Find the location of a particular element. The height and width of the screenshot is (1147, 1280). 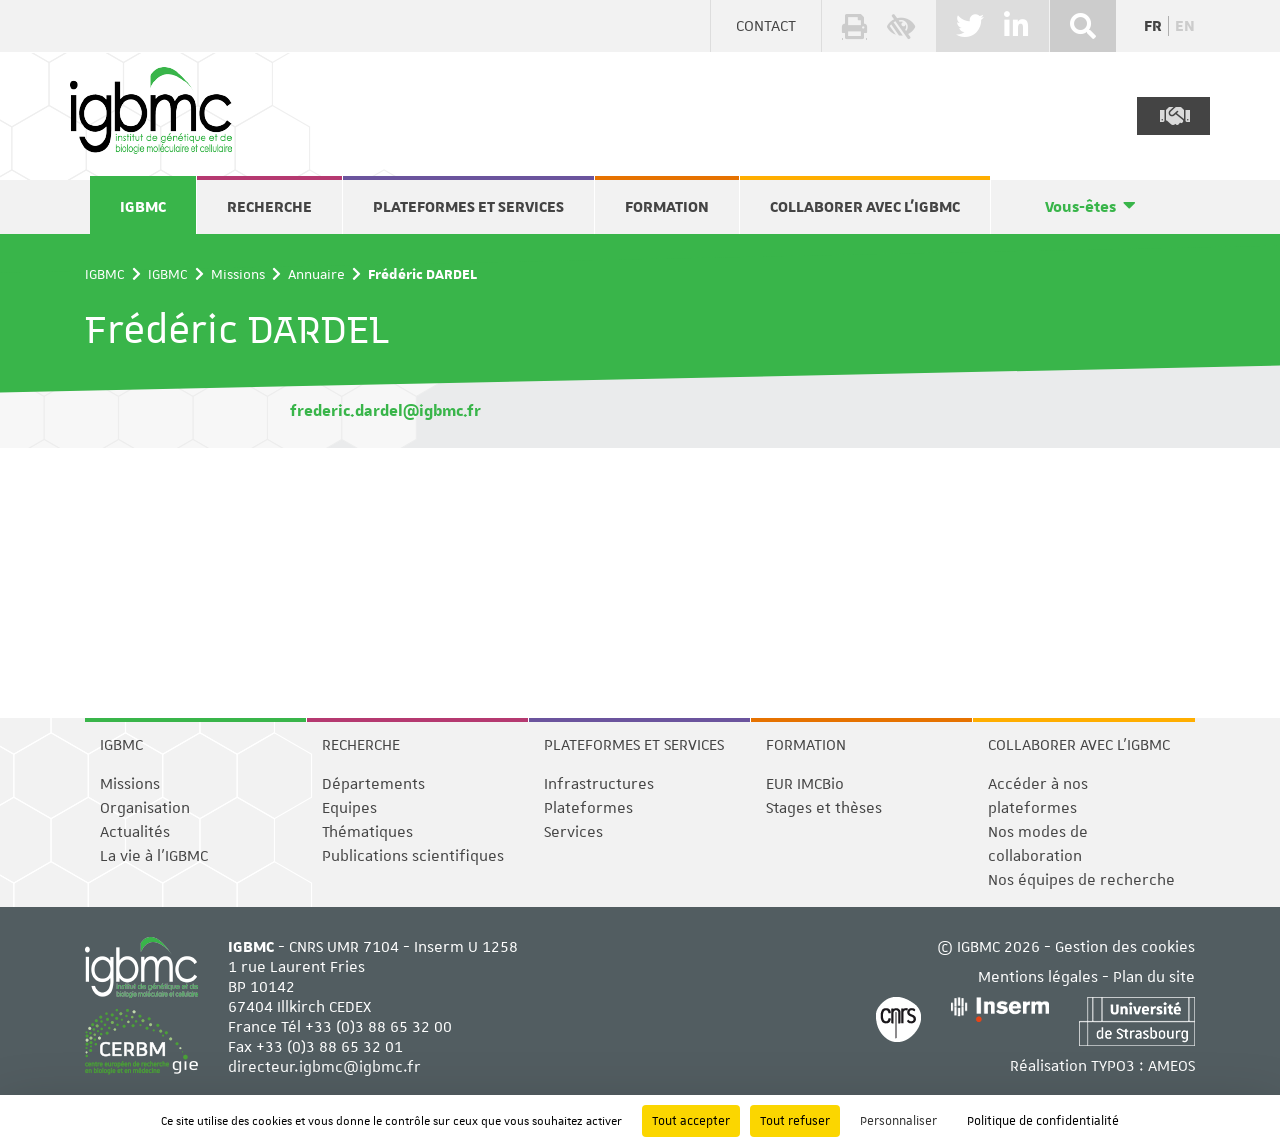

Formation is located at coordinates (667, 207).